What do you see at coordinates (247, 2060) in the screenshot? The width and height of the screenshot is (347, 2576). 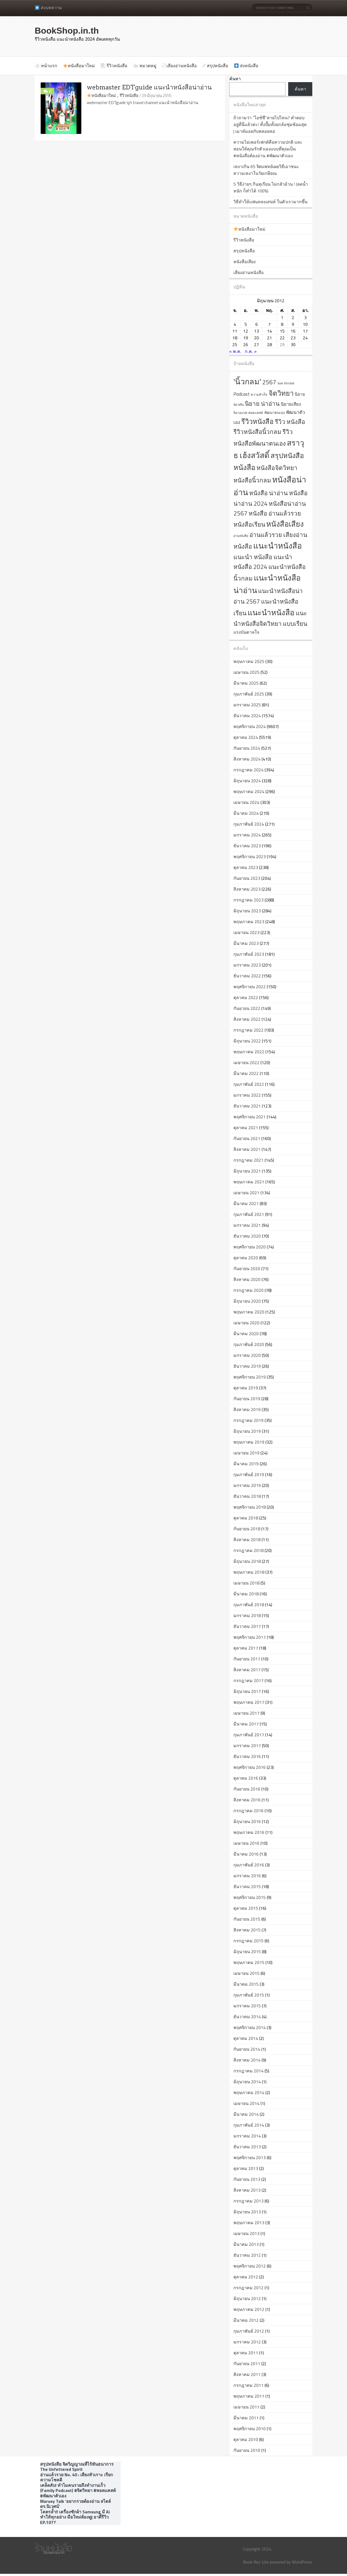 I see `สิงหาคม 2014` at bounding box center [247, 2060].